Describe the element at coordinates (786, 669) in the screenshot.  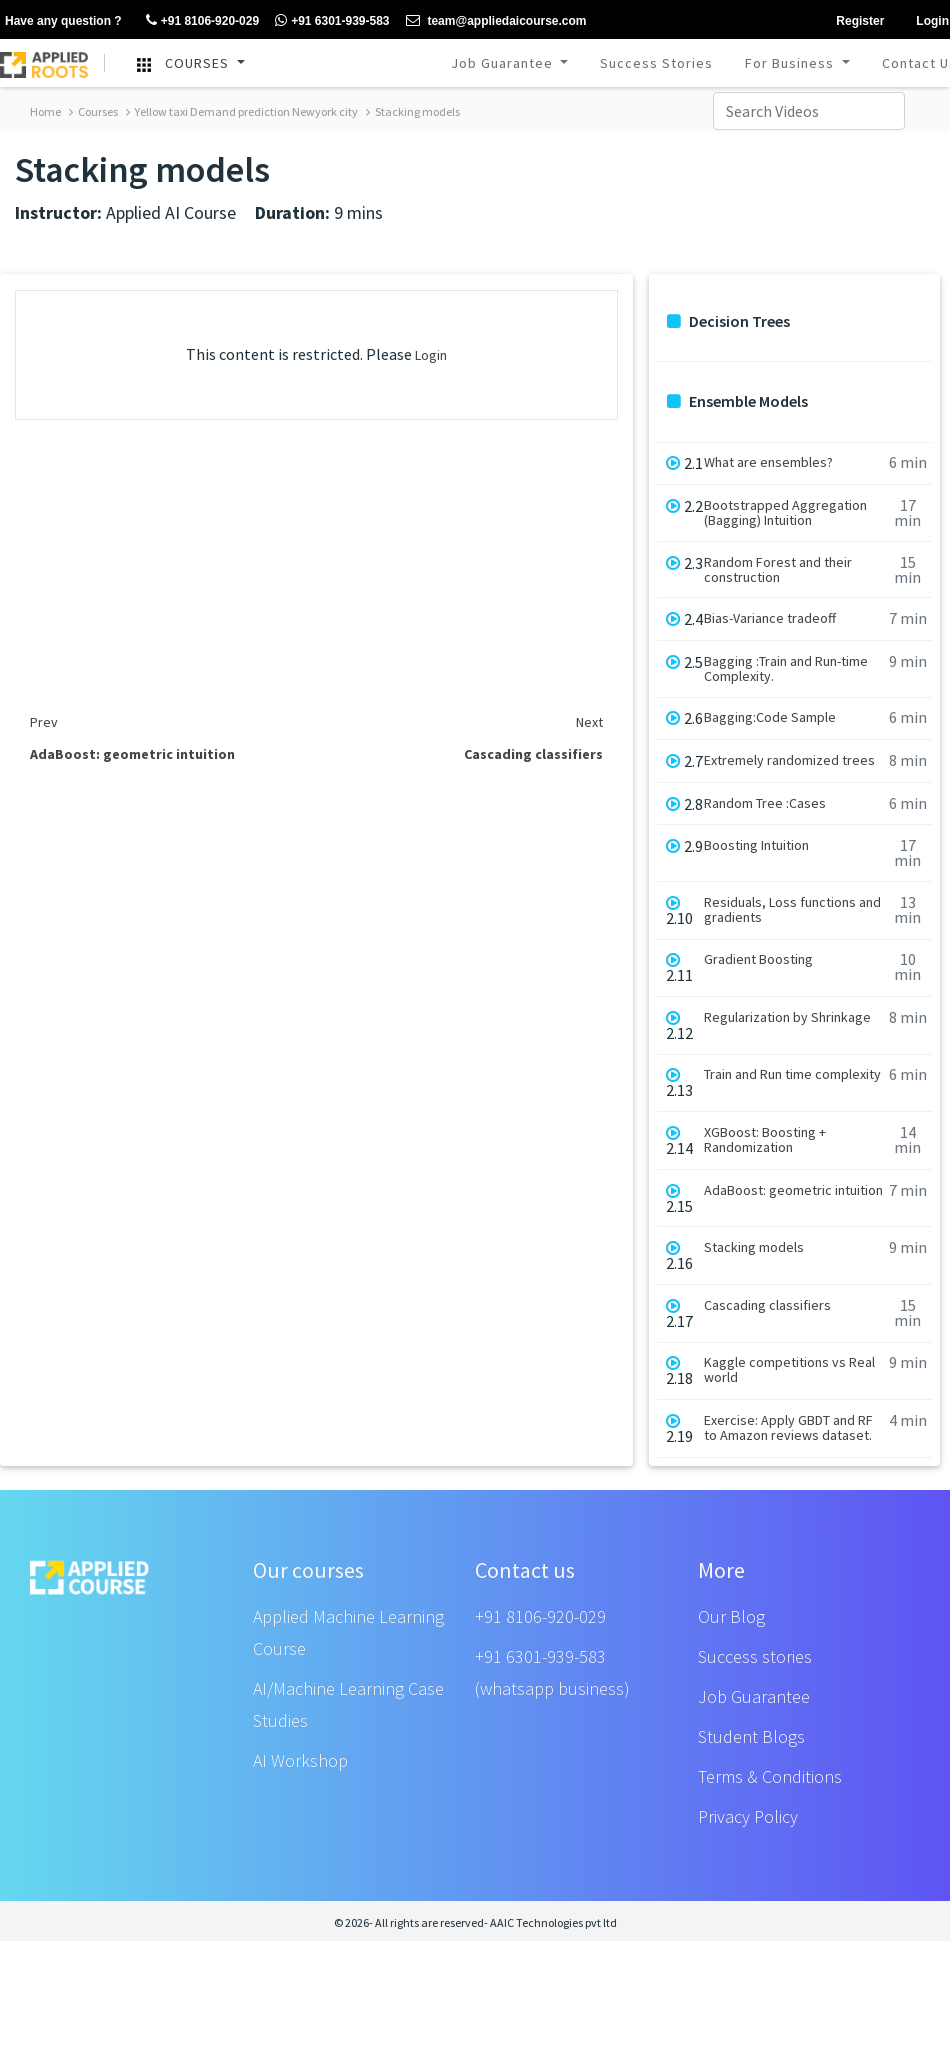
I see `Bagging :Train and Run-time Complexity.` at that location.